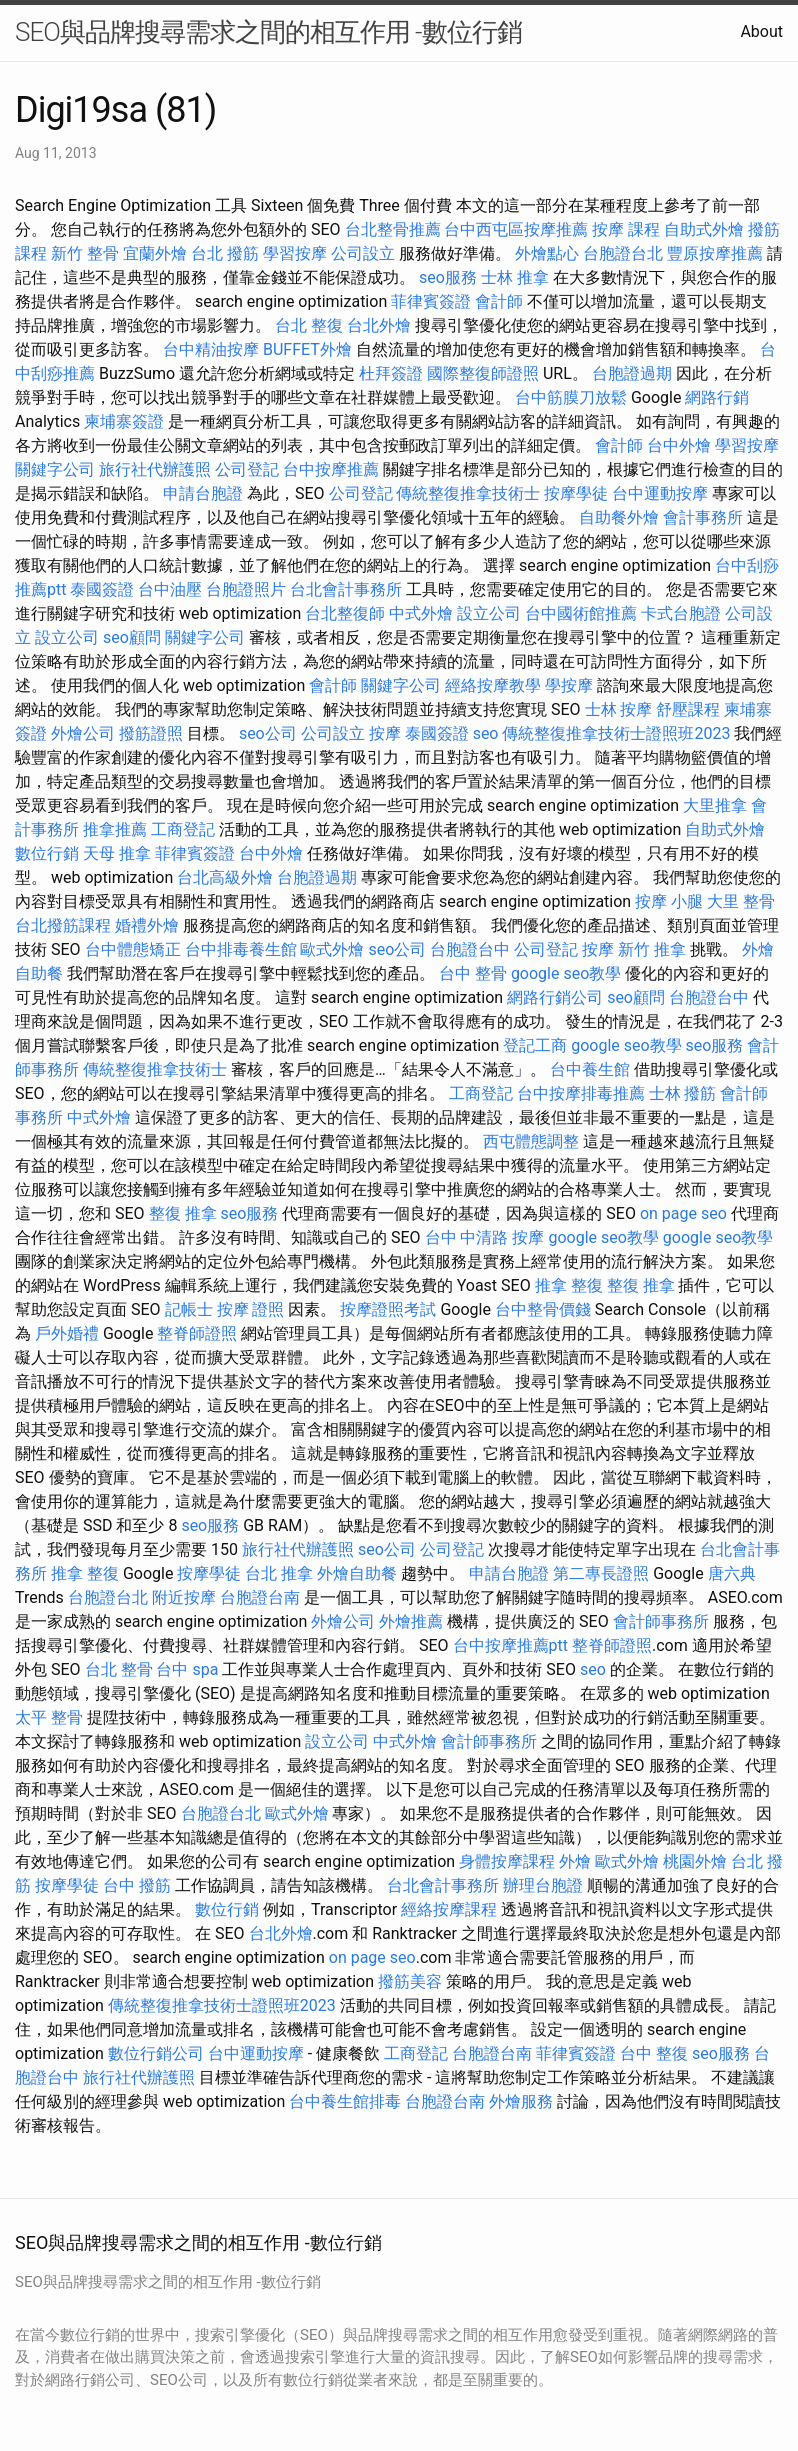  Describe the element at coordinates (683, 1213) in the screenshot. I see `on page seo` at that location.